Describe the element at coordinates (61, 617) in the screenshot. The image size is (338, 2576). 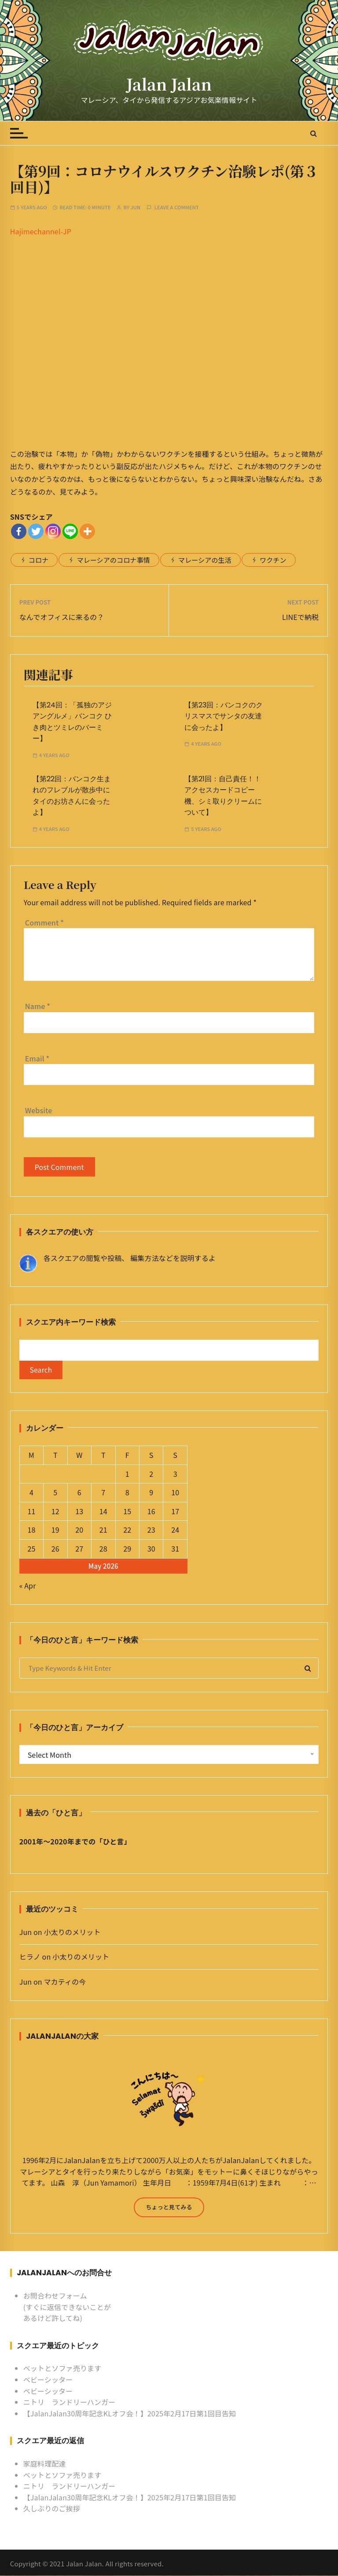
I see `なんでオフィスに来るの？` at that location.